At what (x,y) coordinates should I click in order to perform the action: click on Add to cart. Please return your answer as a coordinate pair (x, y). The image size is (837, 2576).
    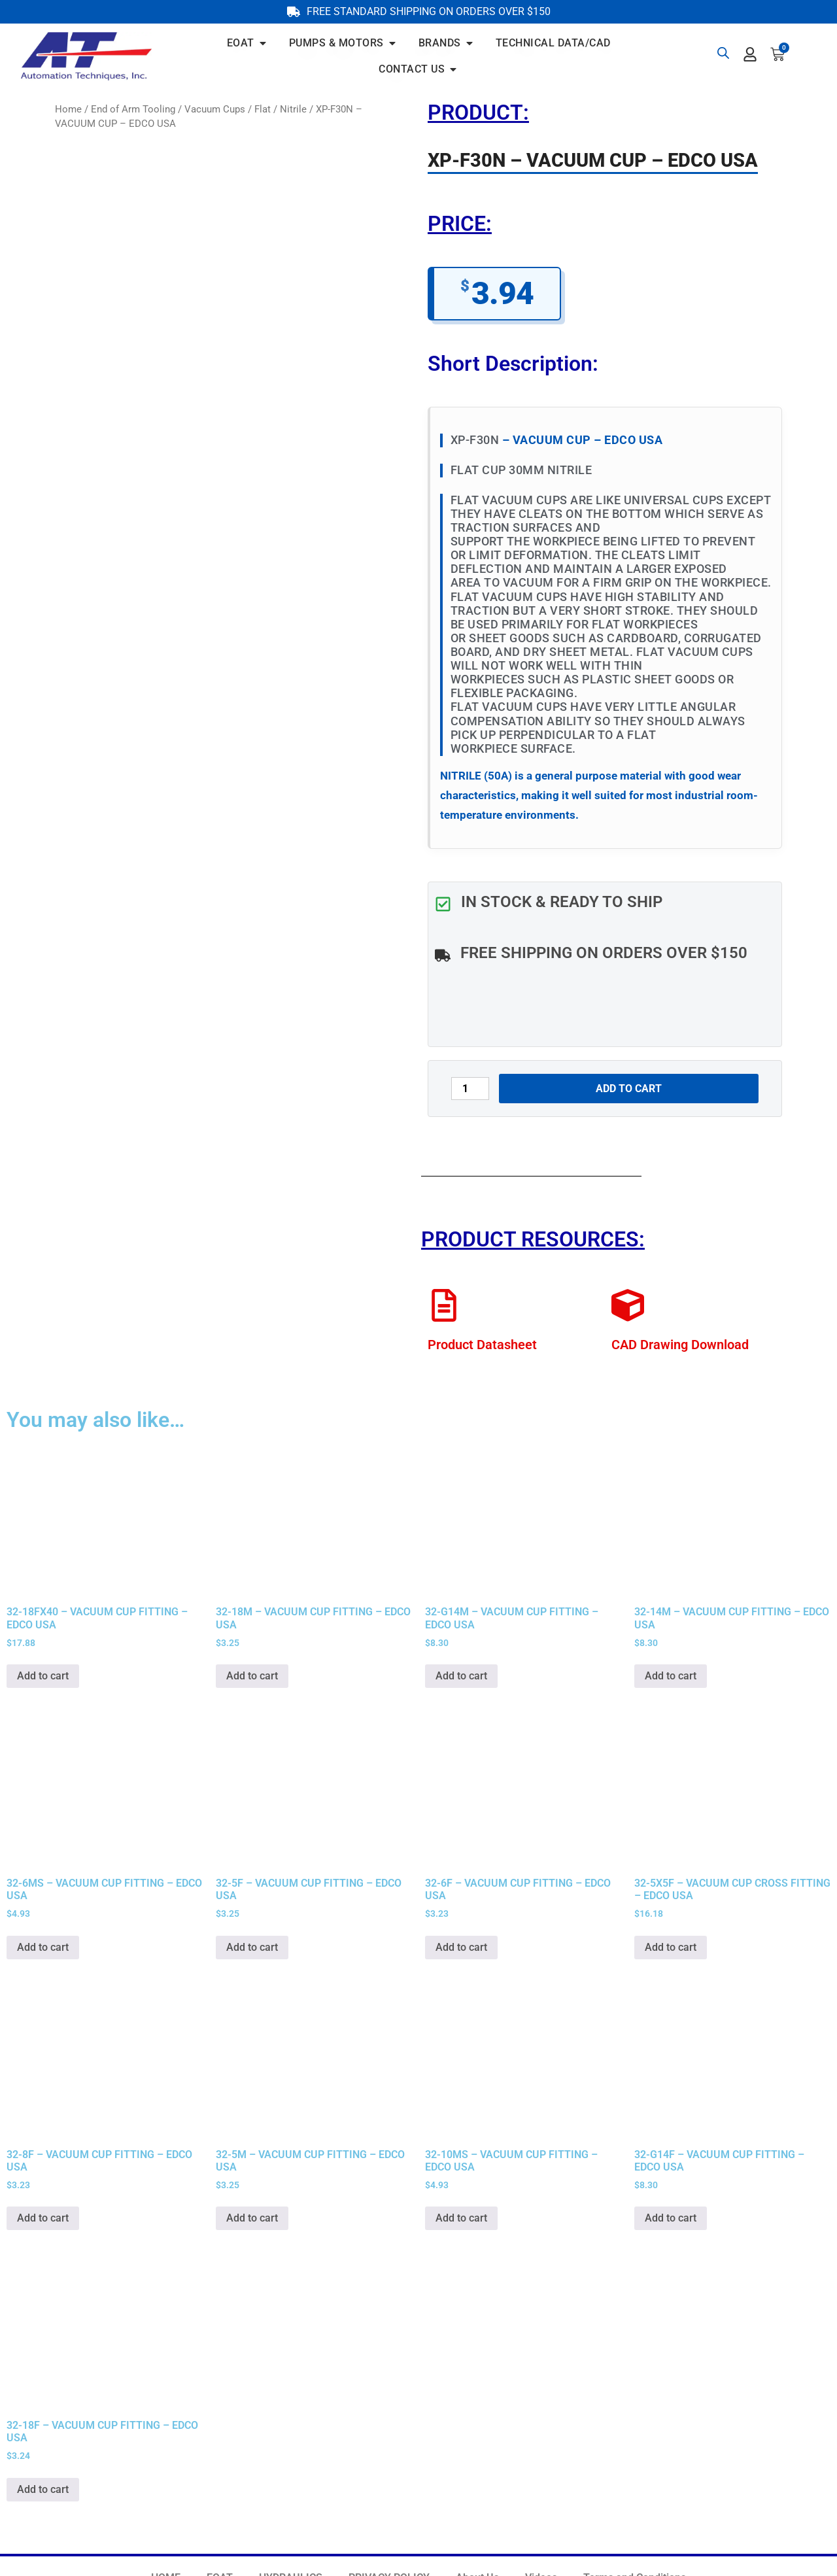
    Looking at the image, I should click on (629, 1088).